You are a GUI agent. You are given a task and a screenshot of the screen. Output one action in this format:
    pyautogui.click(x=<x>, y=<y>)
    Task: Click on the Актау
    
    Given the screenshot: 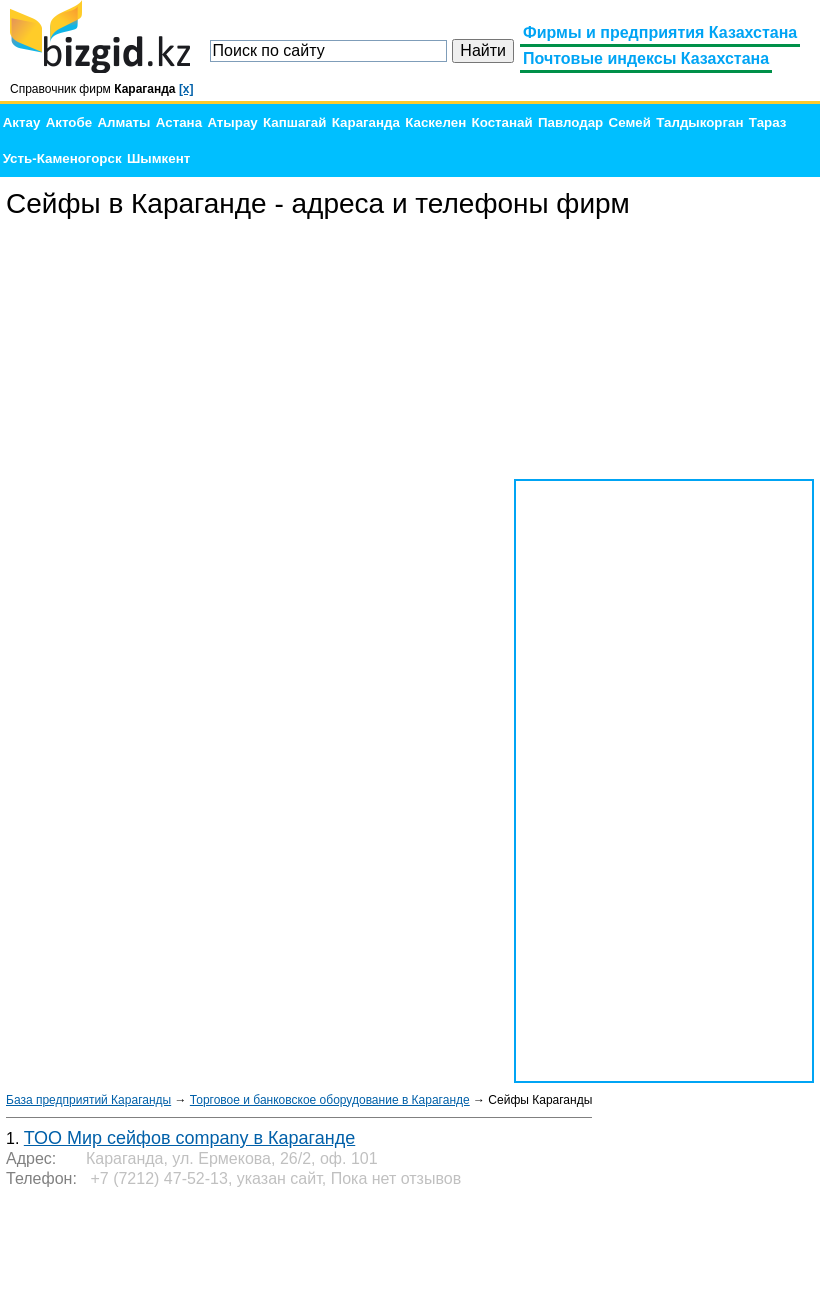 What is the action you would take?
    pyautogui.click(x=22, y=122)
    